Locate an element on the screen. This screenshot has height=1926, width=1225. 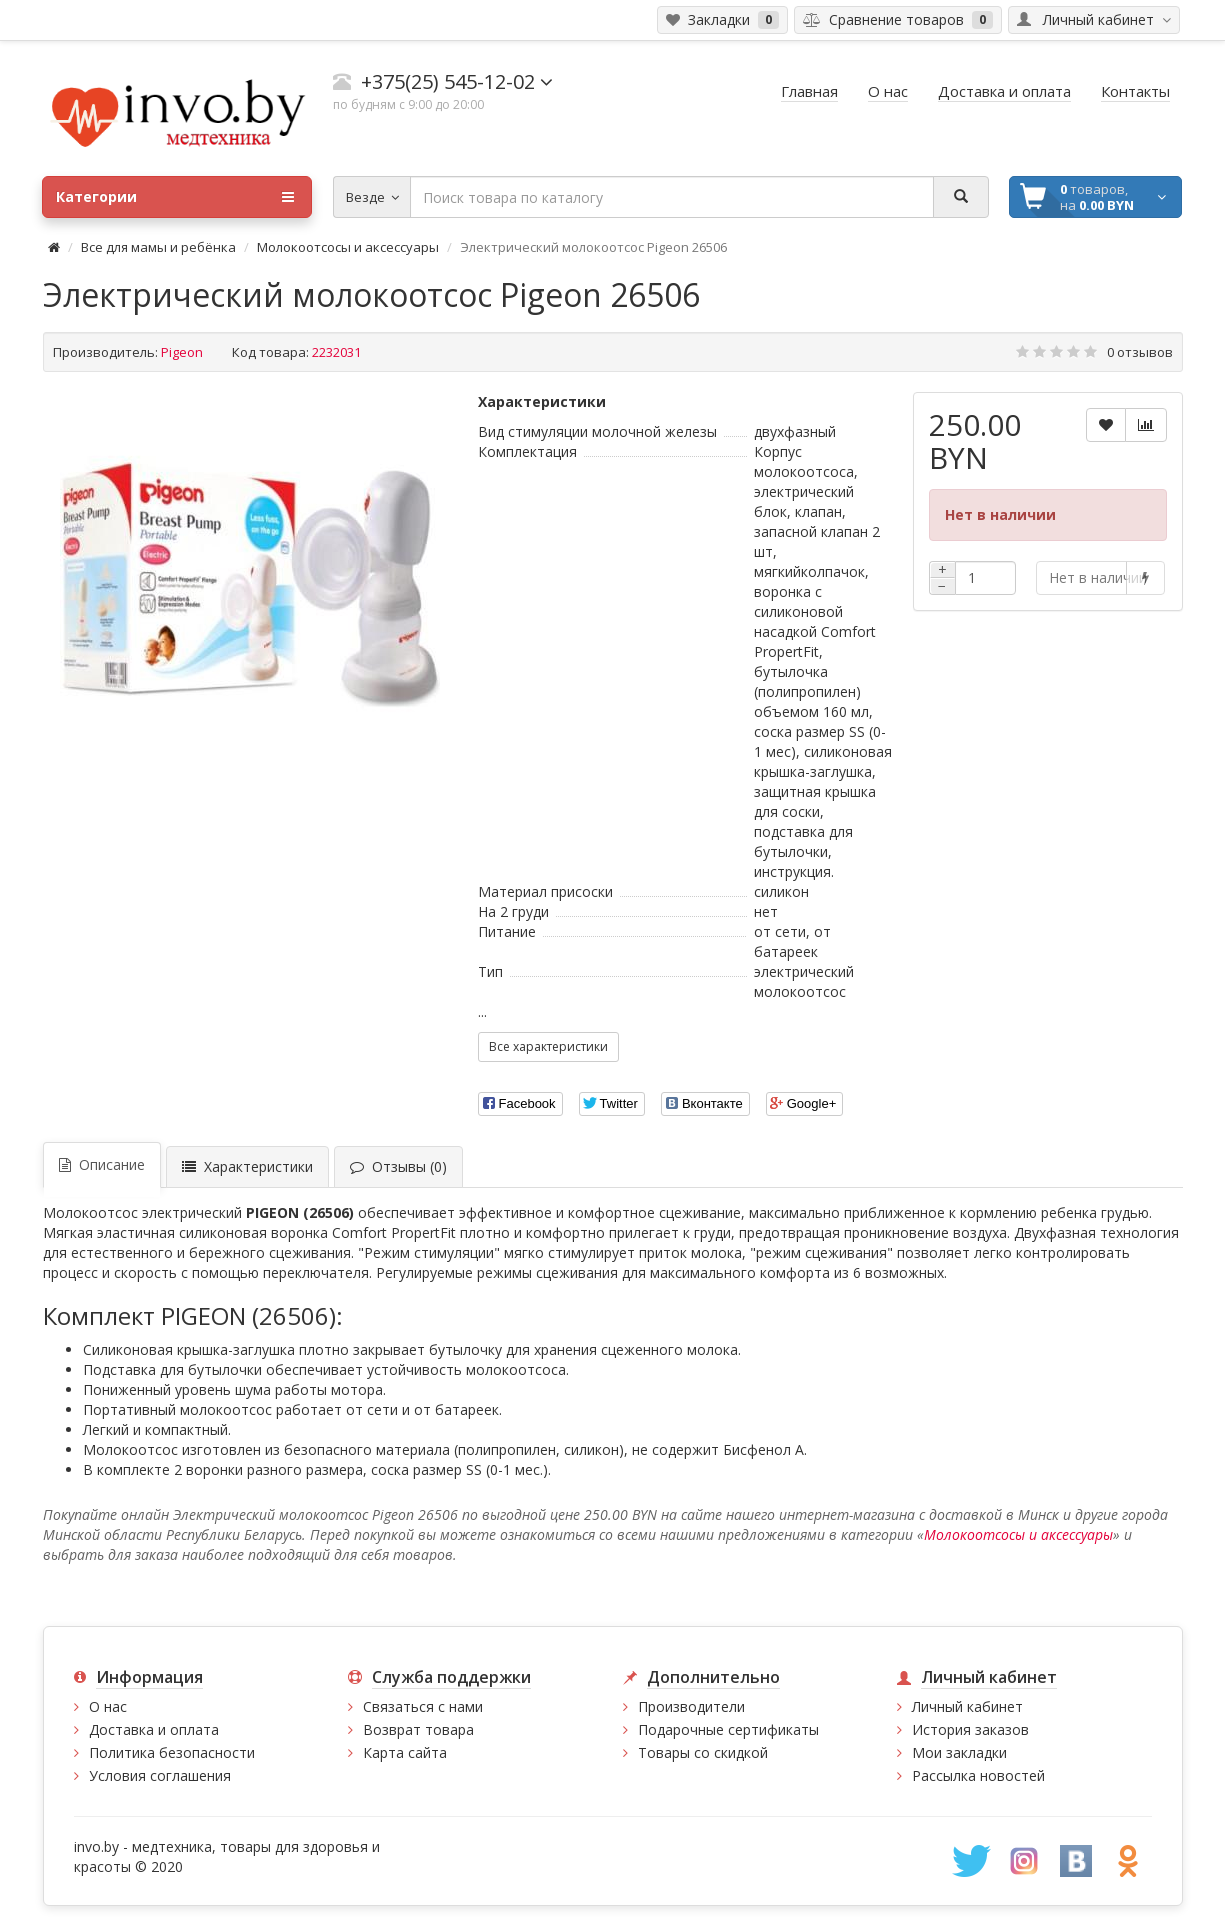
Товары со скидкой is located at coordinates (703, 1752).